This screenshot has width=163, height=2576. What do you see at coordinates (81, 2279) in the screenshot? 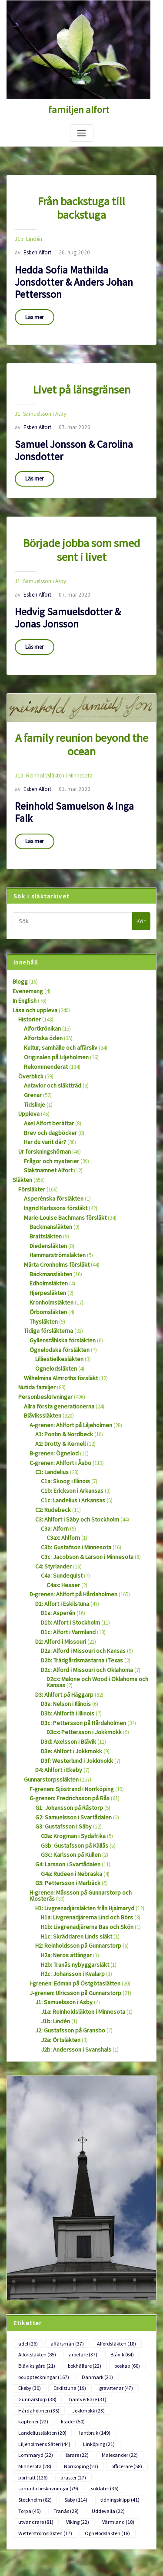
I see `bokhållare [bokhållare (22 objekt)]` at bounding box center [81, 2279].